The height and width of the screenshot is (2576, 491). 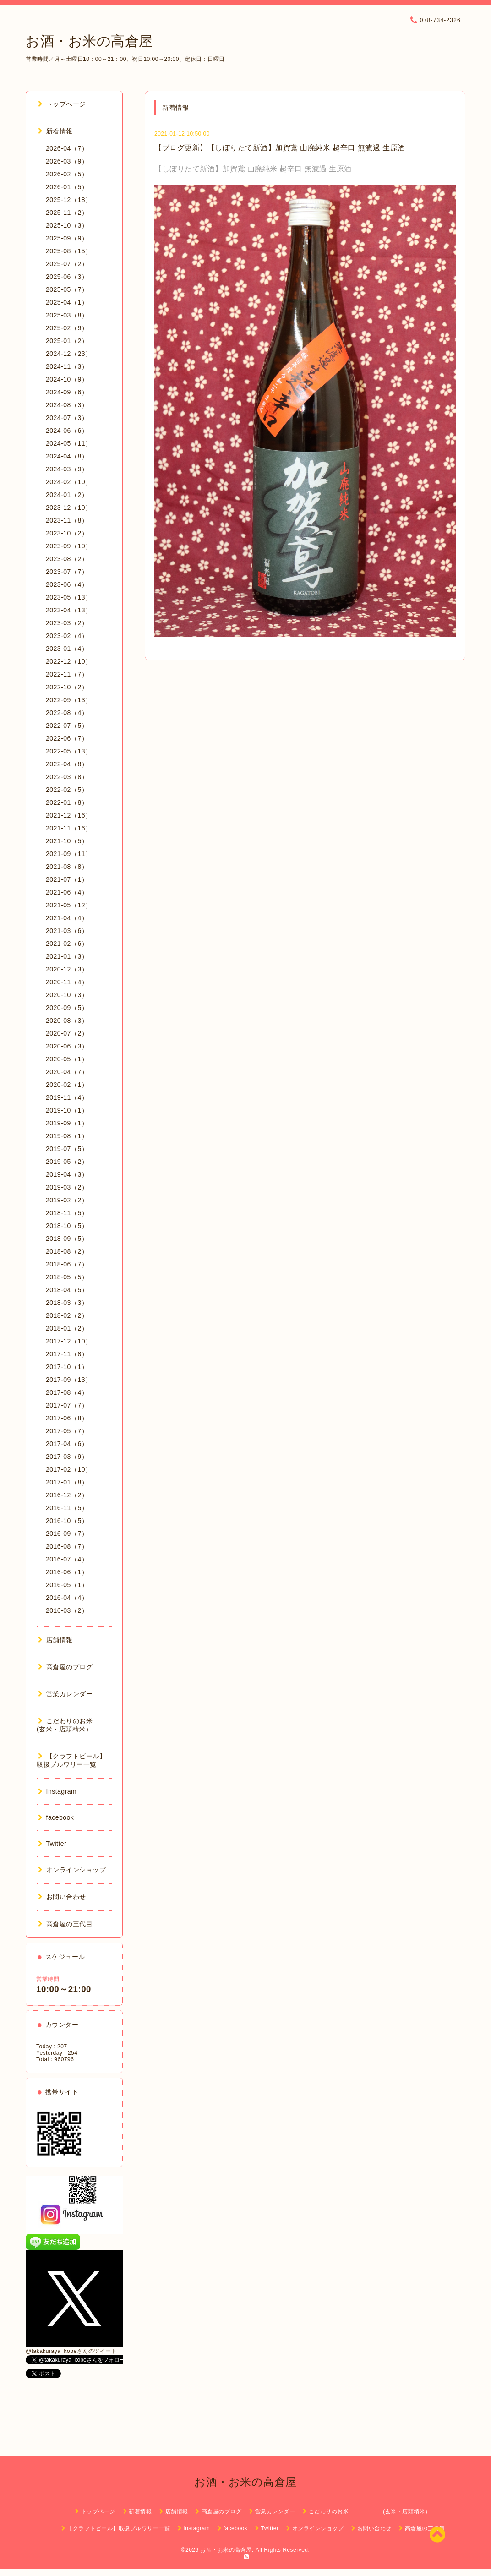 I want to click on 2023-07（7）, so click(x=67, y=571).